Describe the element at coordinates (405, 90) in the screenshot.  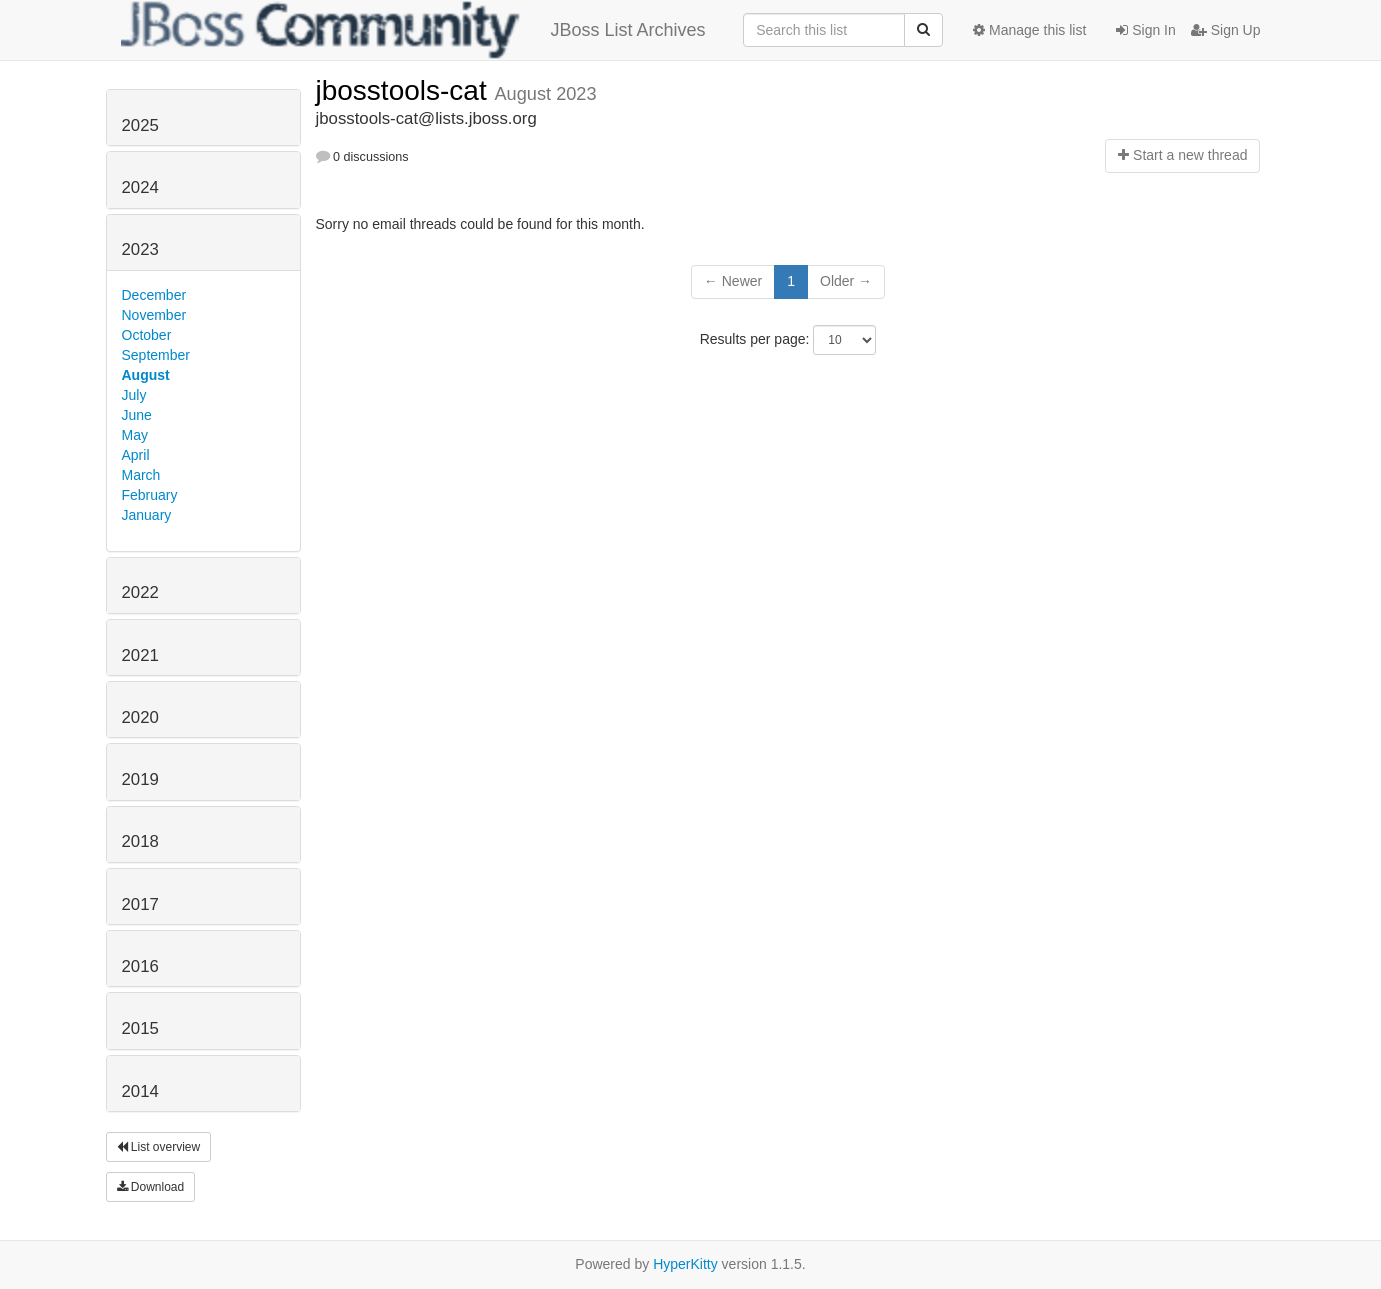
I see `jbosstools-cat` at that location.